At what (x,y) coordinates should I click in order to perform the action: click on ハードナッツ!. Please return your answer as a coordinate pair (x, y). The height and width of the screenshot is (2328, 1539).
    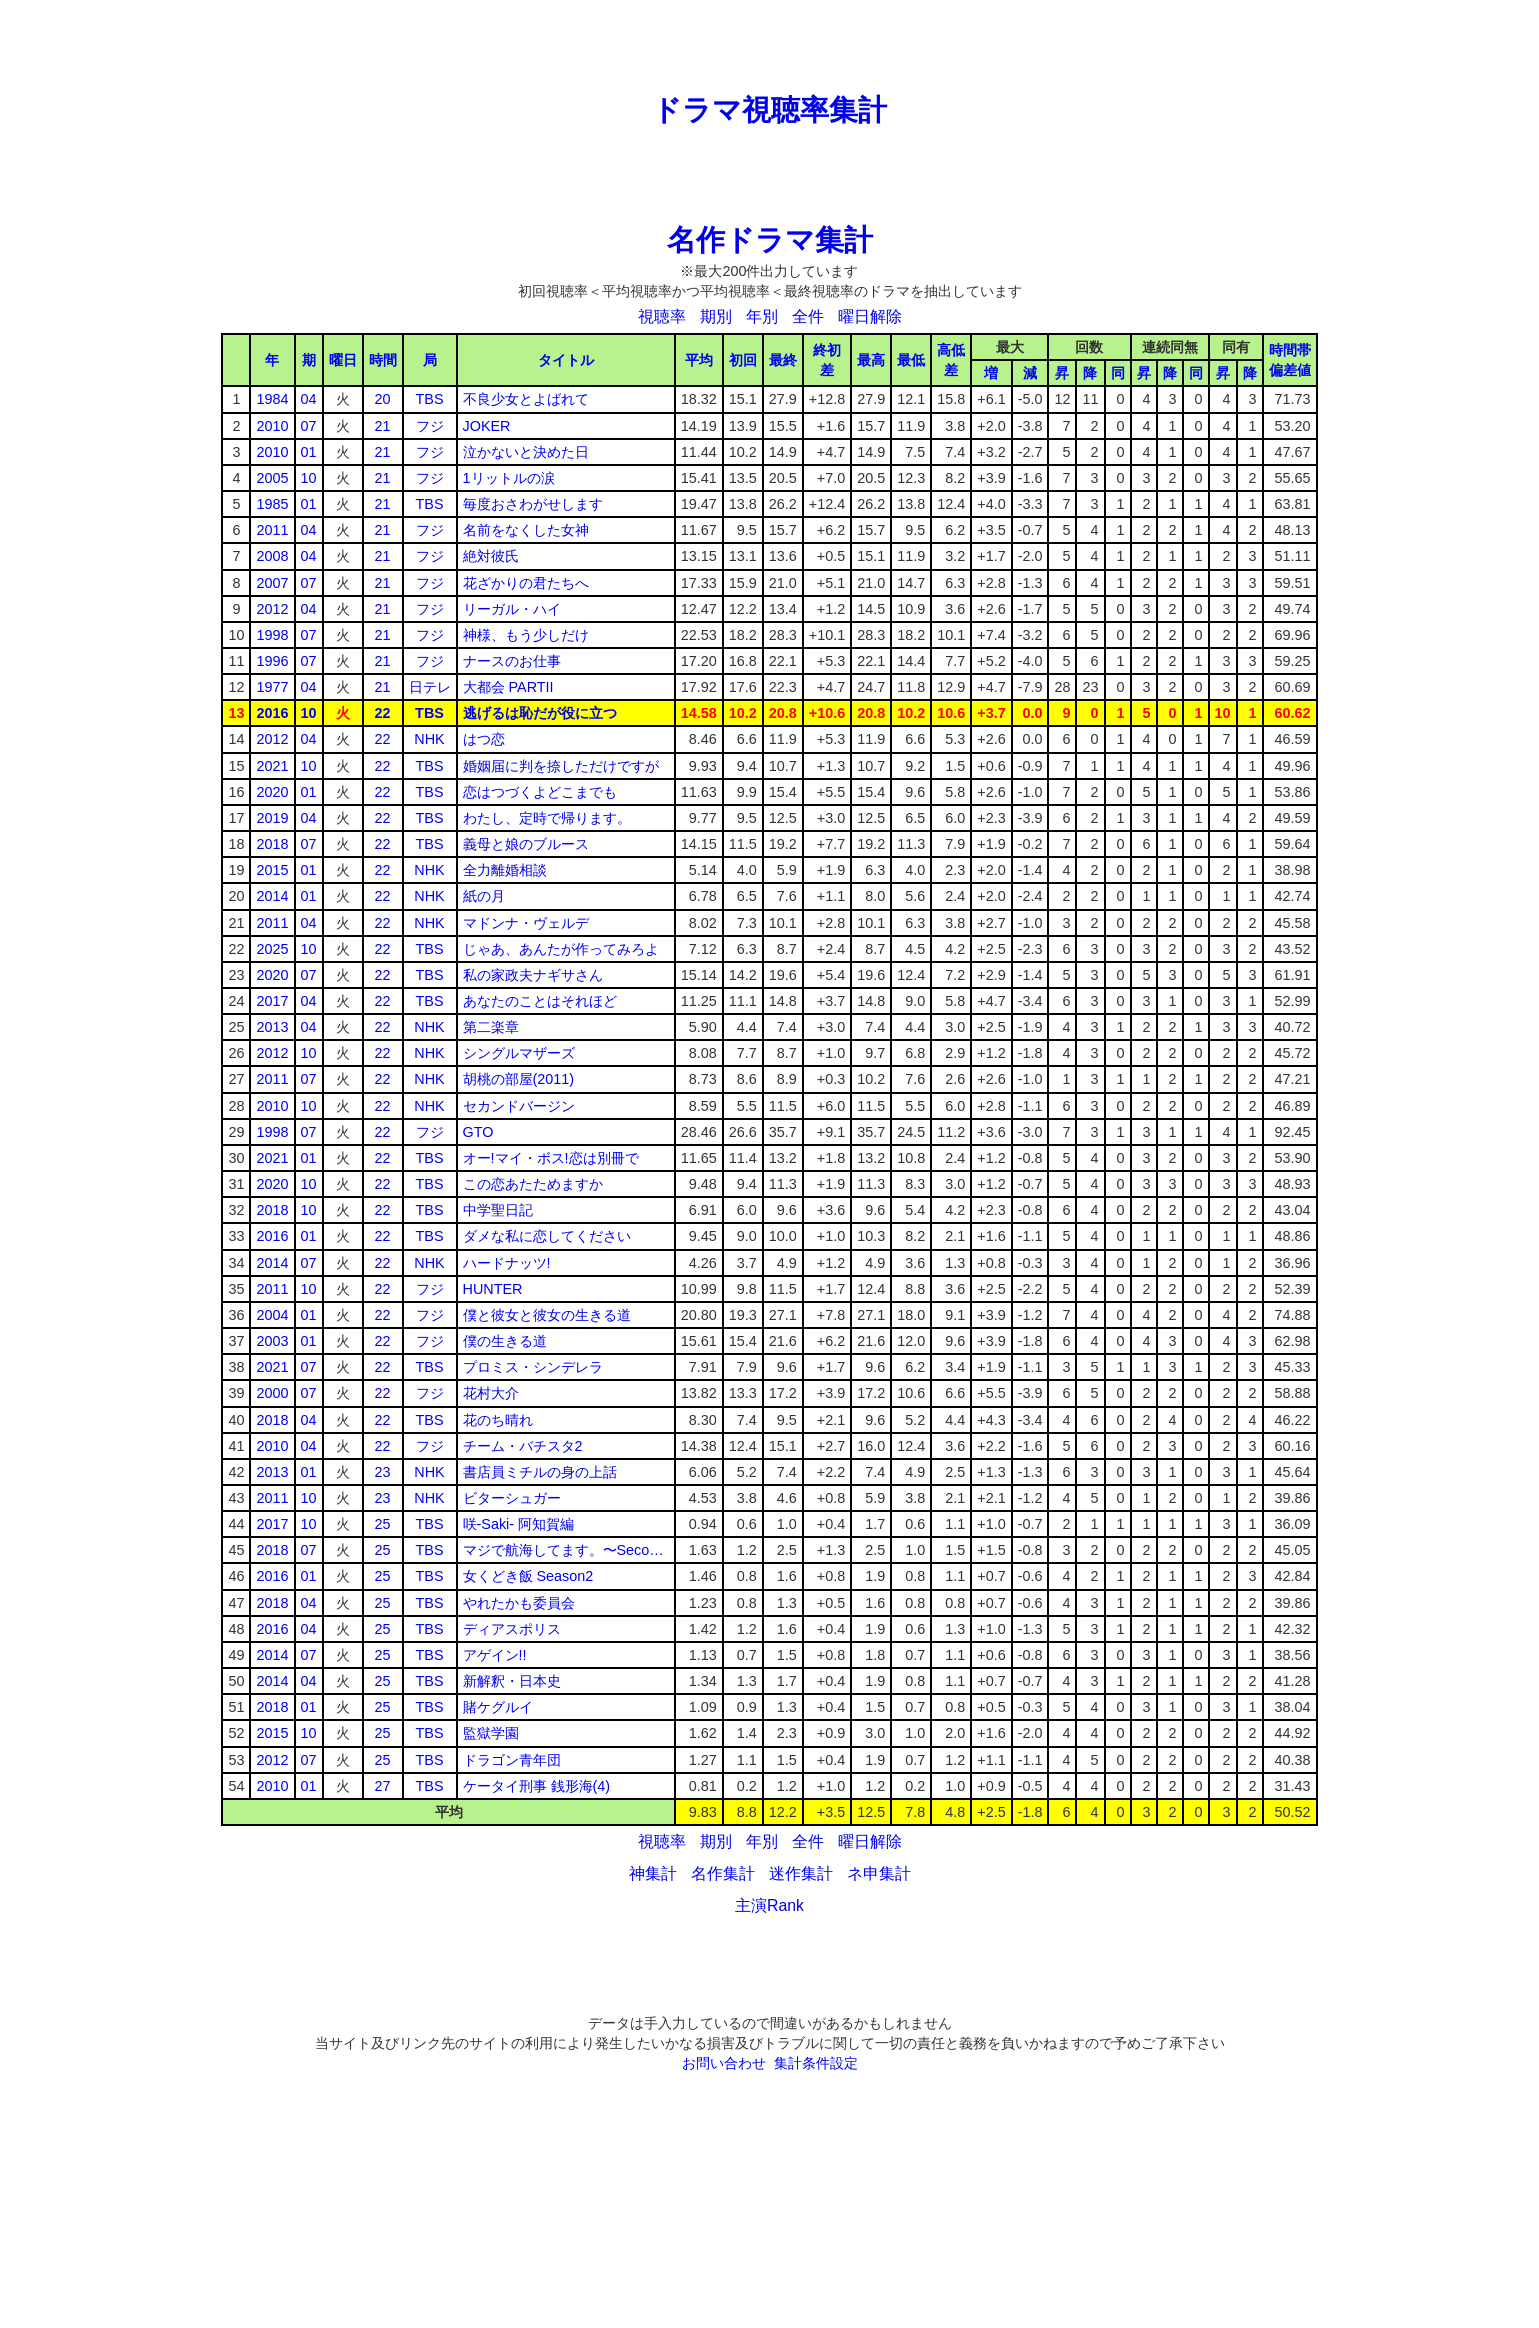
    Looking at the image, I should click on (507, 1263).